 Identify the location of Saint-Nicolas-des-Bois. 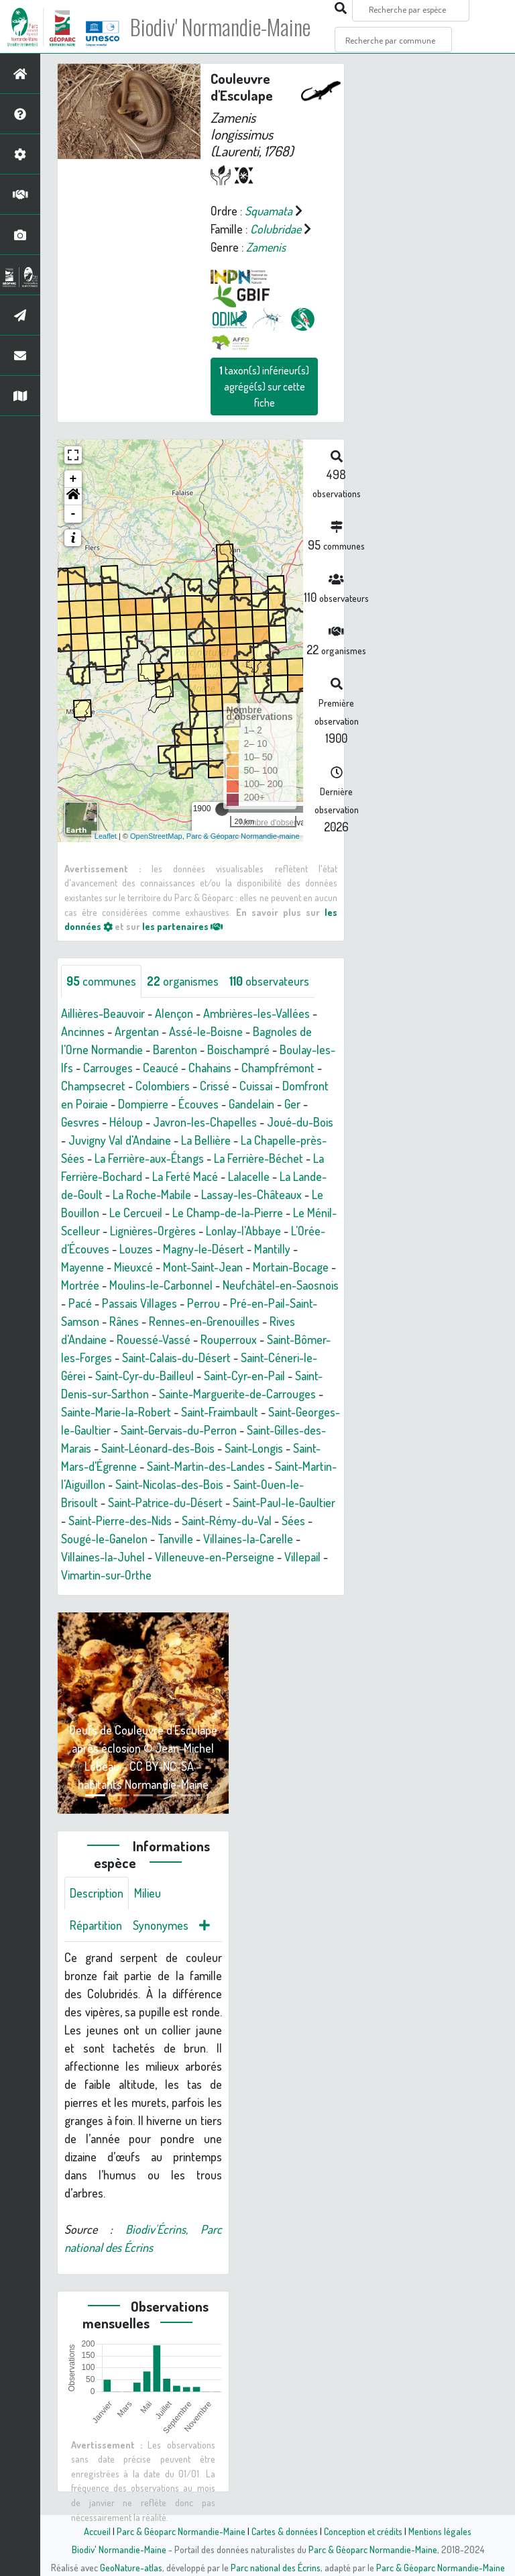
(169, 1484).